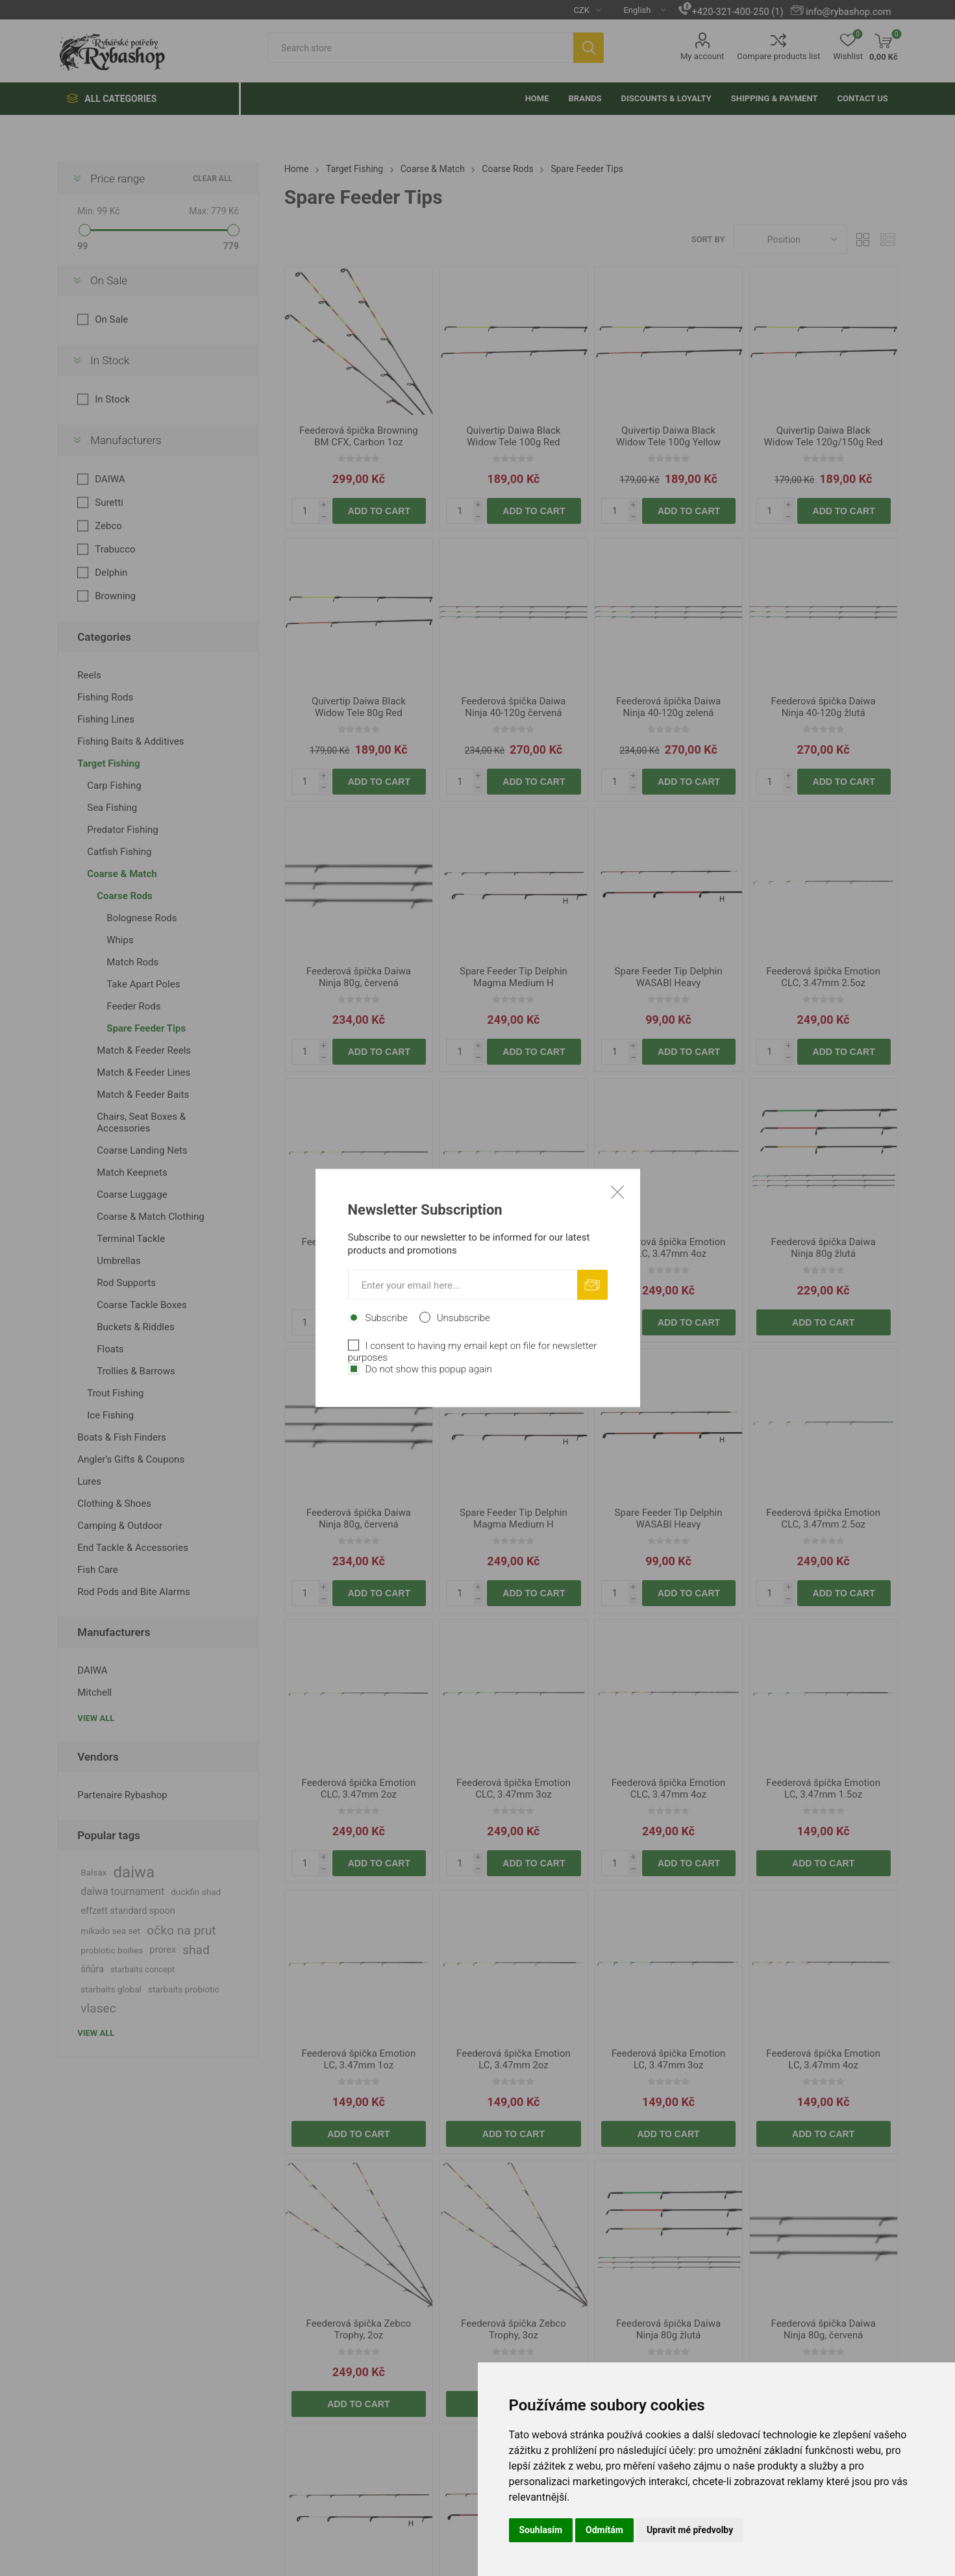 The height and width of the screenshot is (2576, 955). I want to click on Feederová špička Browning BM CFX, Carbon 1oz, so click(358, 436).